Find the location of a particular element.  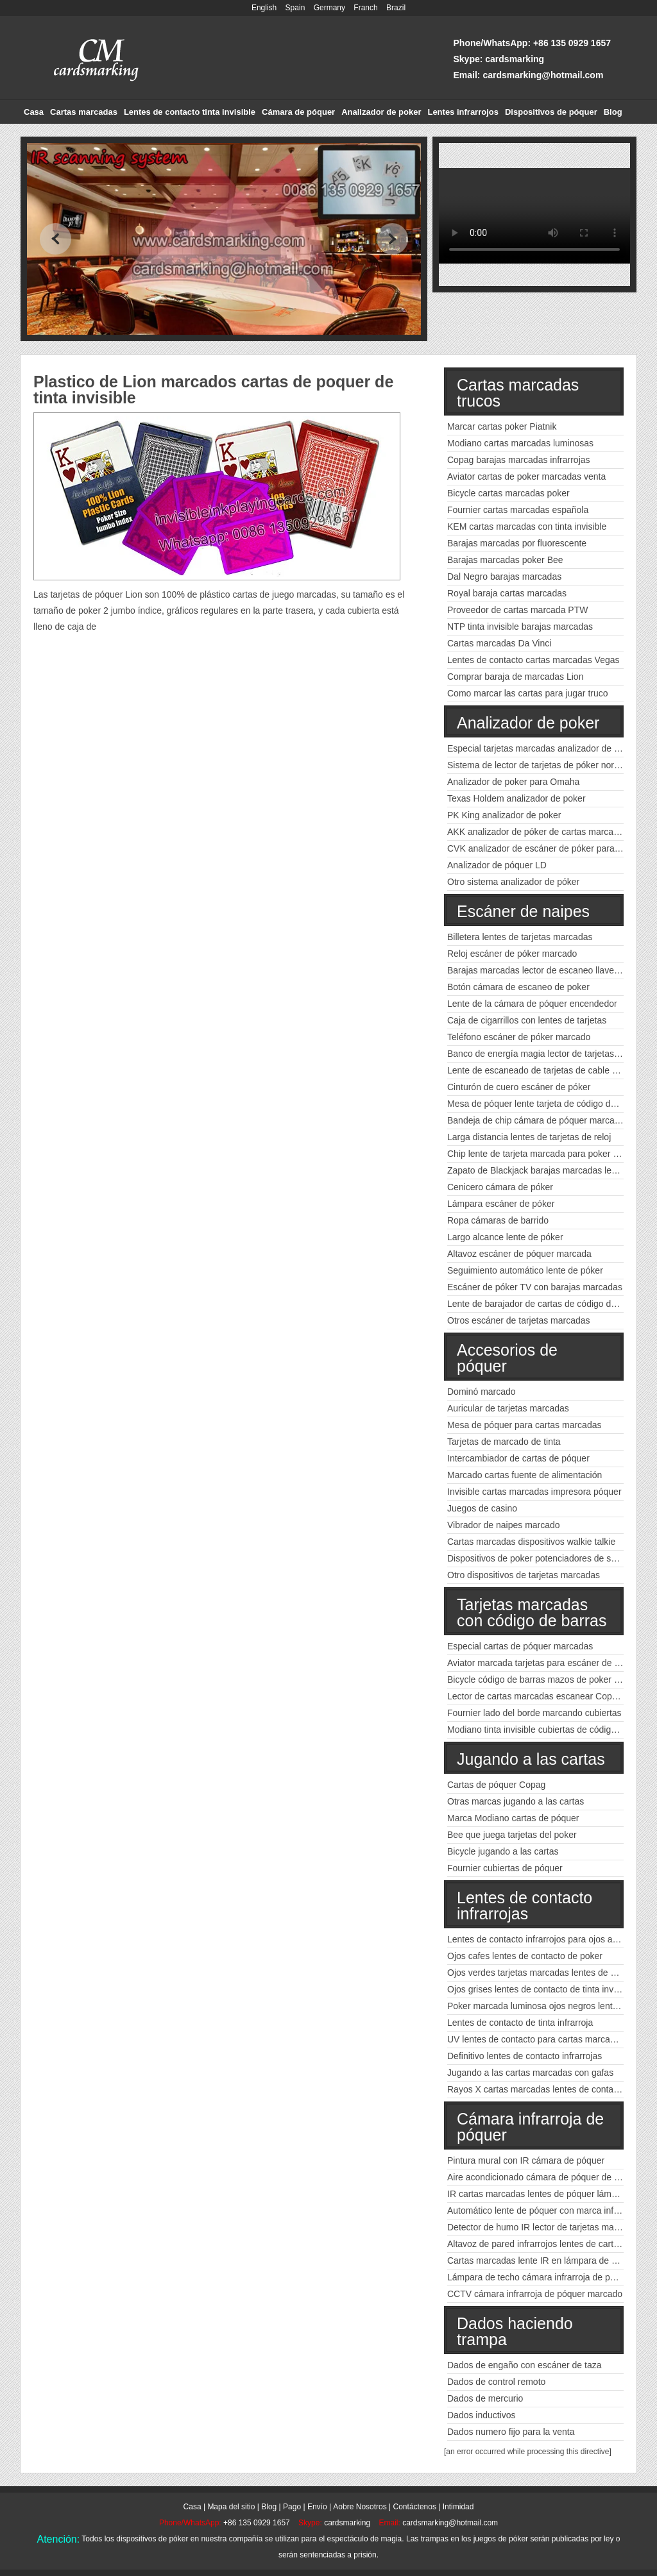

Mesa de póquer lente tarjeta de código de barras is located at coordinates (545, 1104).